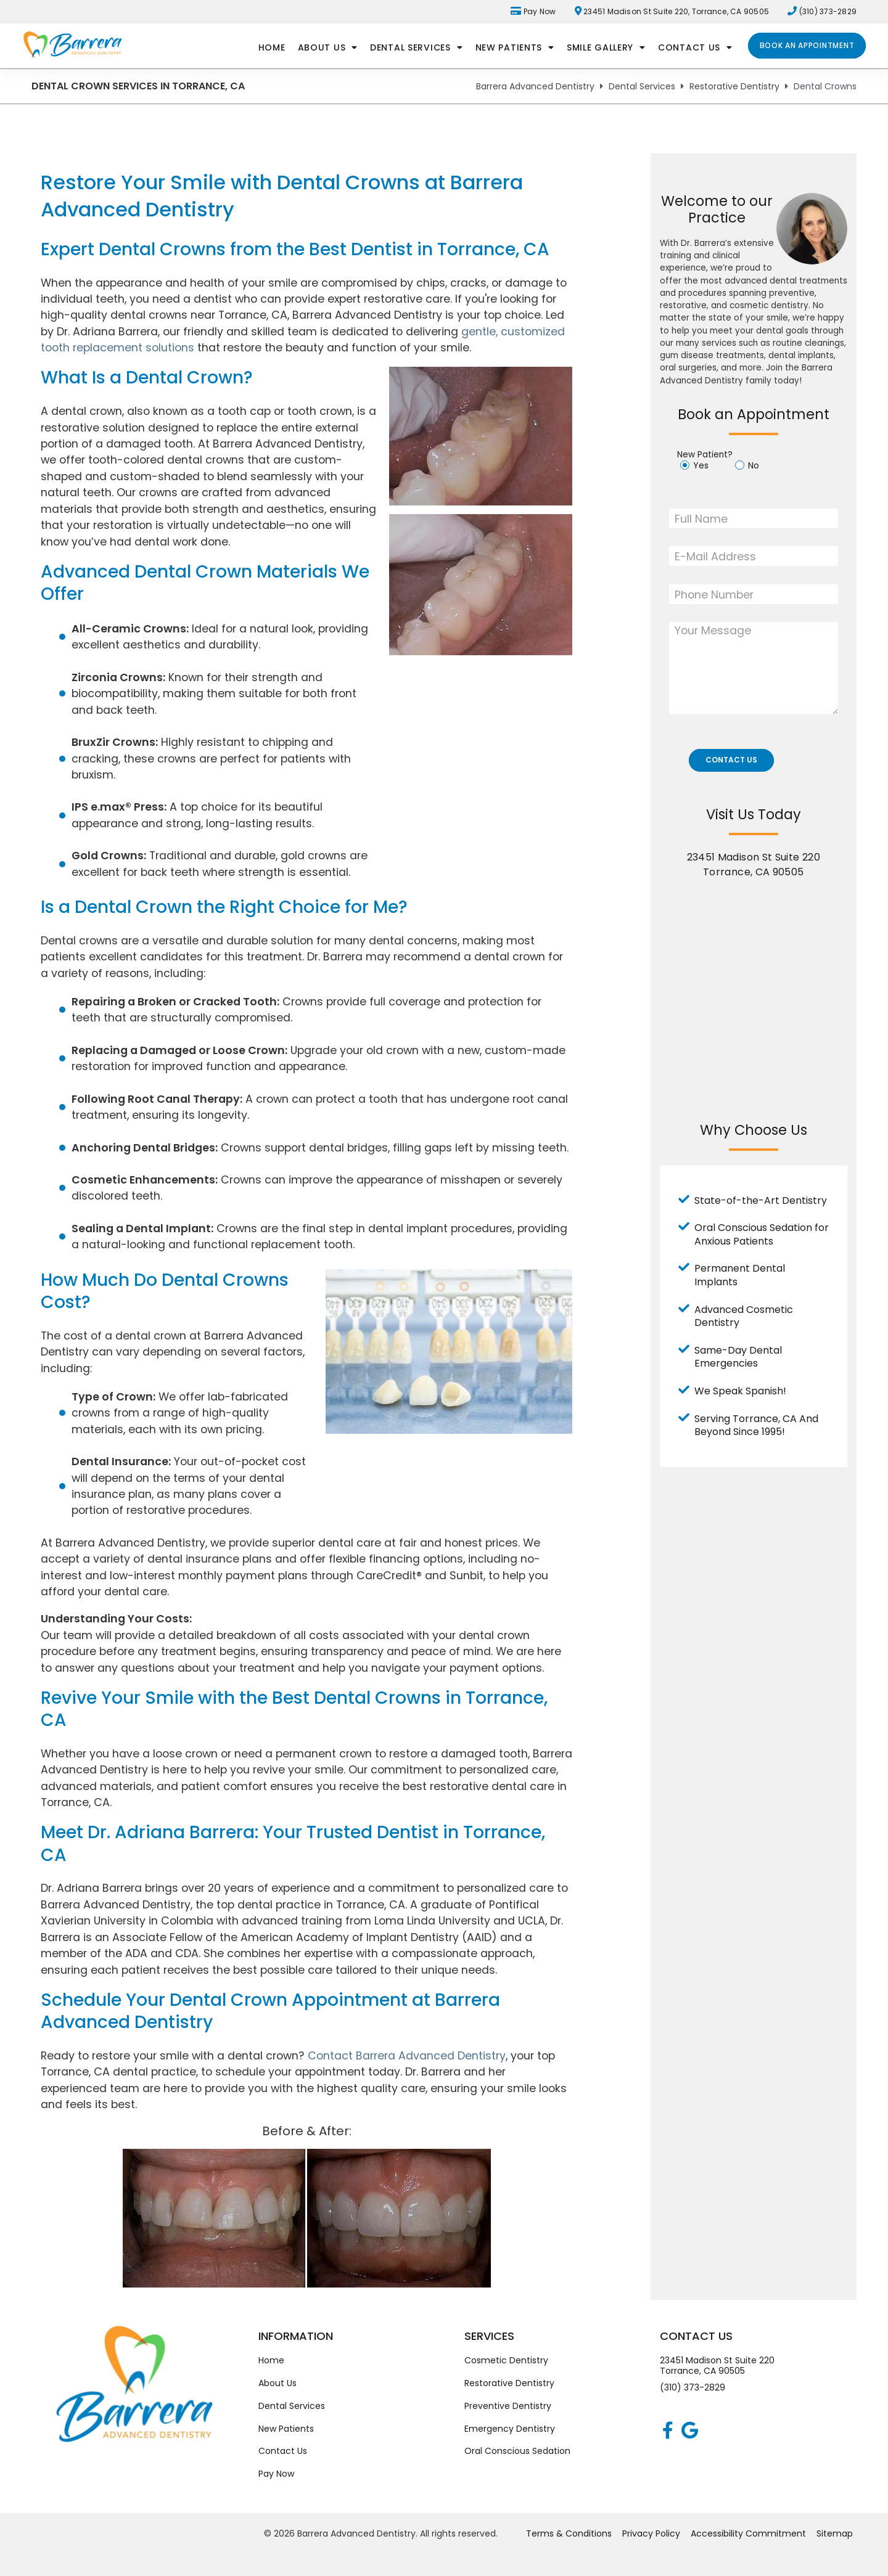 The image size is (888, 2576). I want to click on Oral Conscious Sedation, so click(517, 2451).